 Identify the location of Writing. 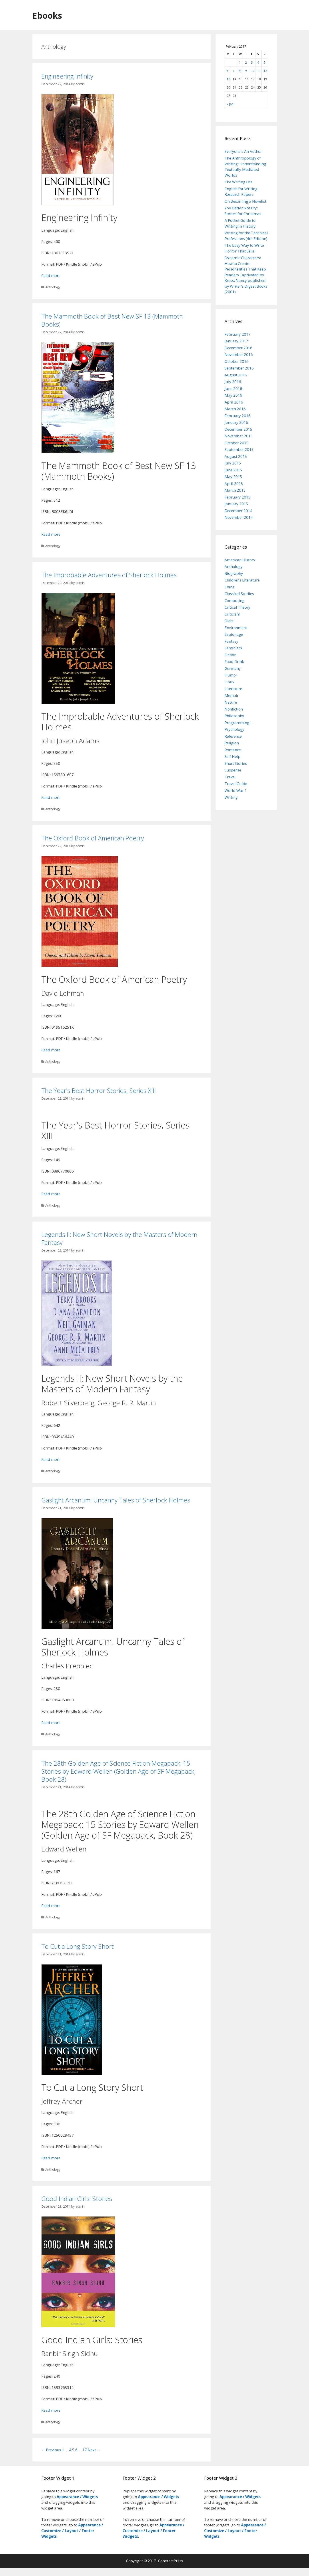
(231, 797).